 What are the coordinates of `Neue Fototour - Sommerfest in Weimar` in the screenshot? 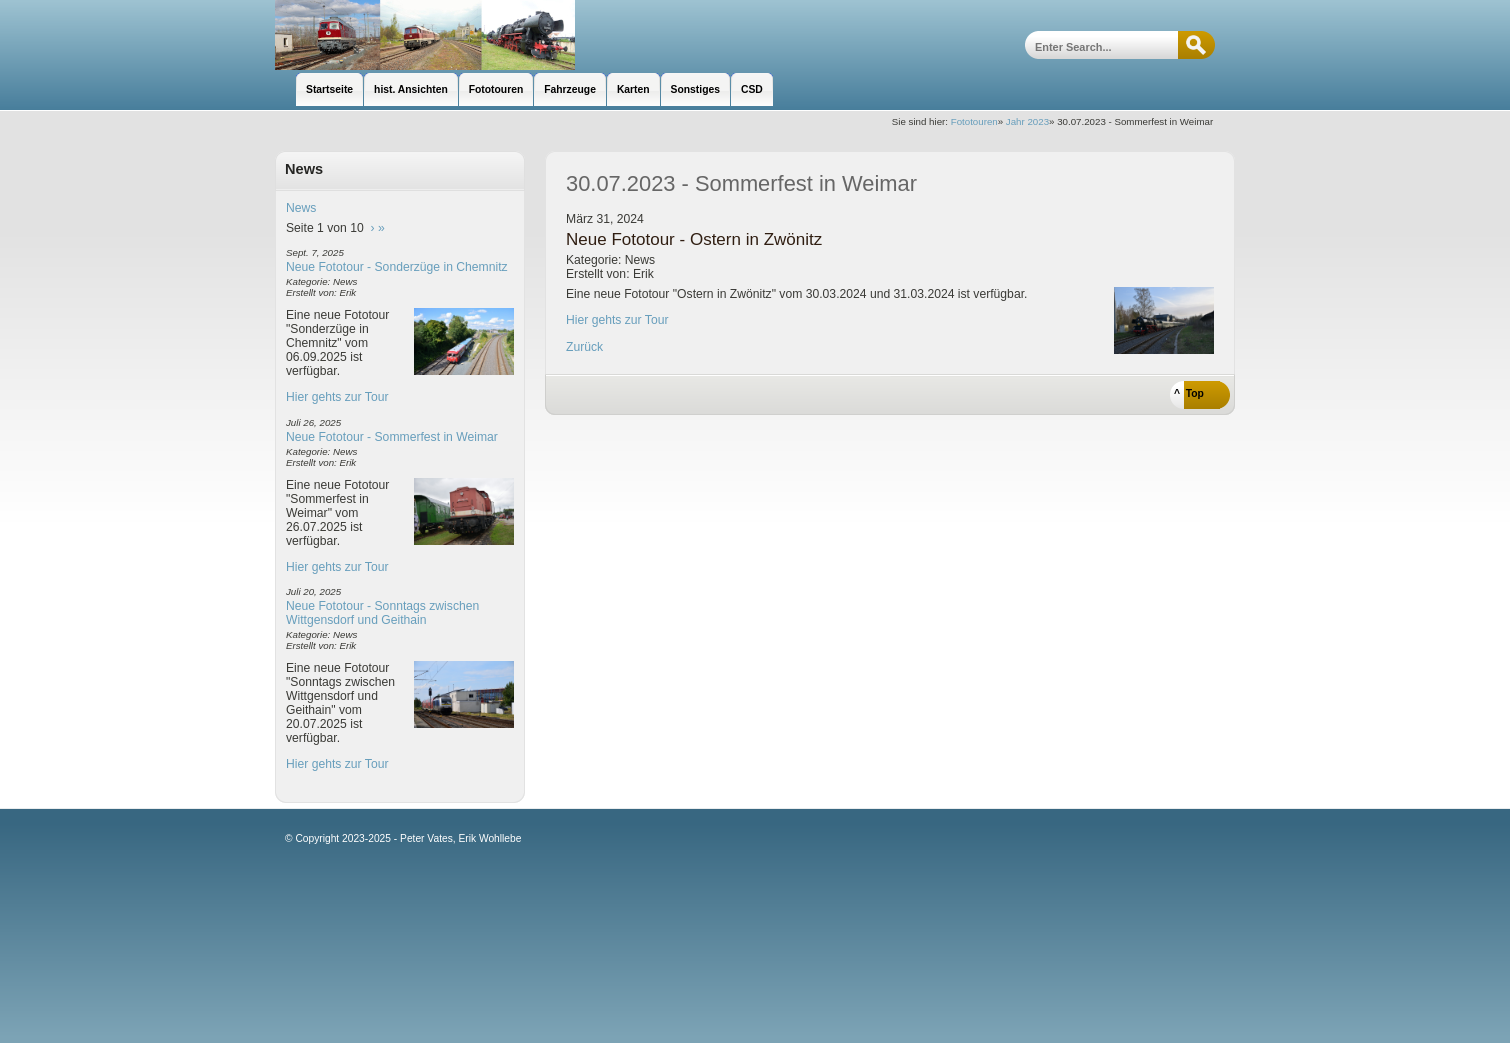 It's located at (392, 437).